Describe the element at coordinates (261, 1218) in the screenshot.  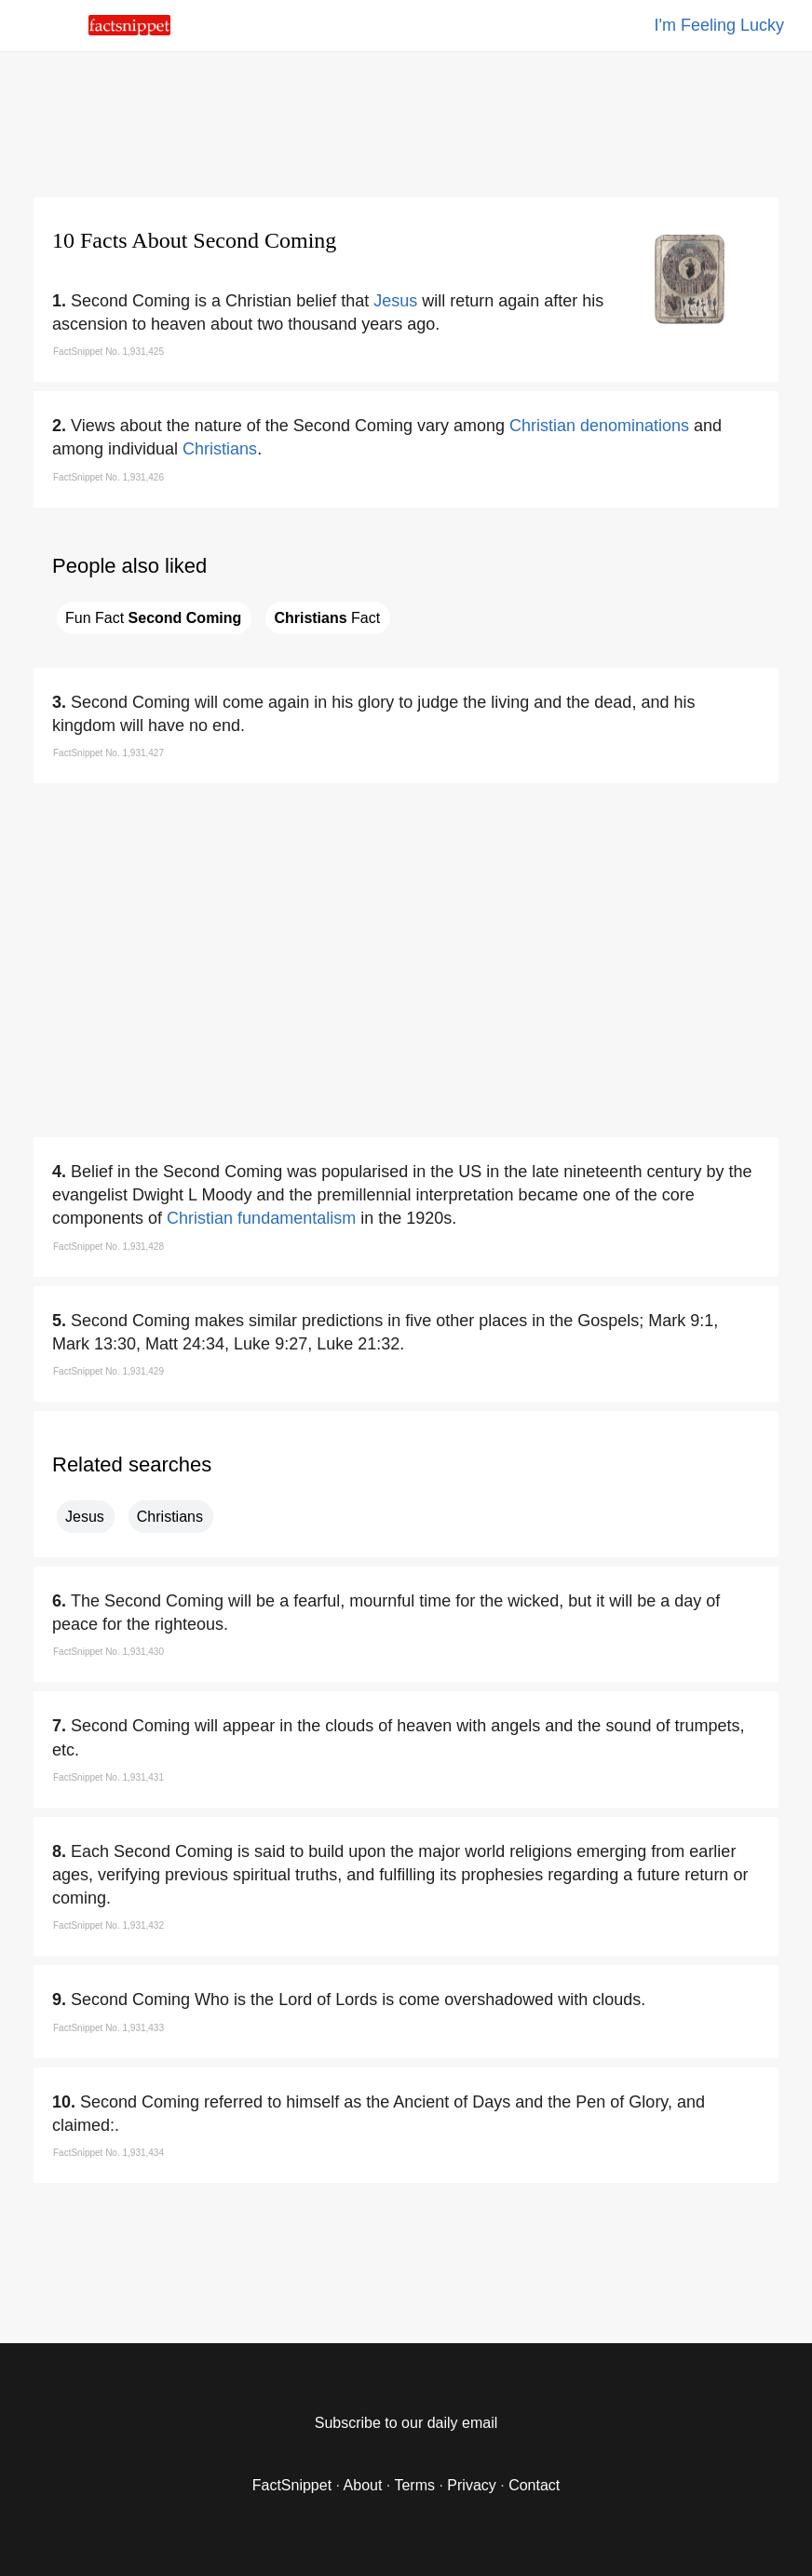
I see `Christian fundamentalism` at that location.